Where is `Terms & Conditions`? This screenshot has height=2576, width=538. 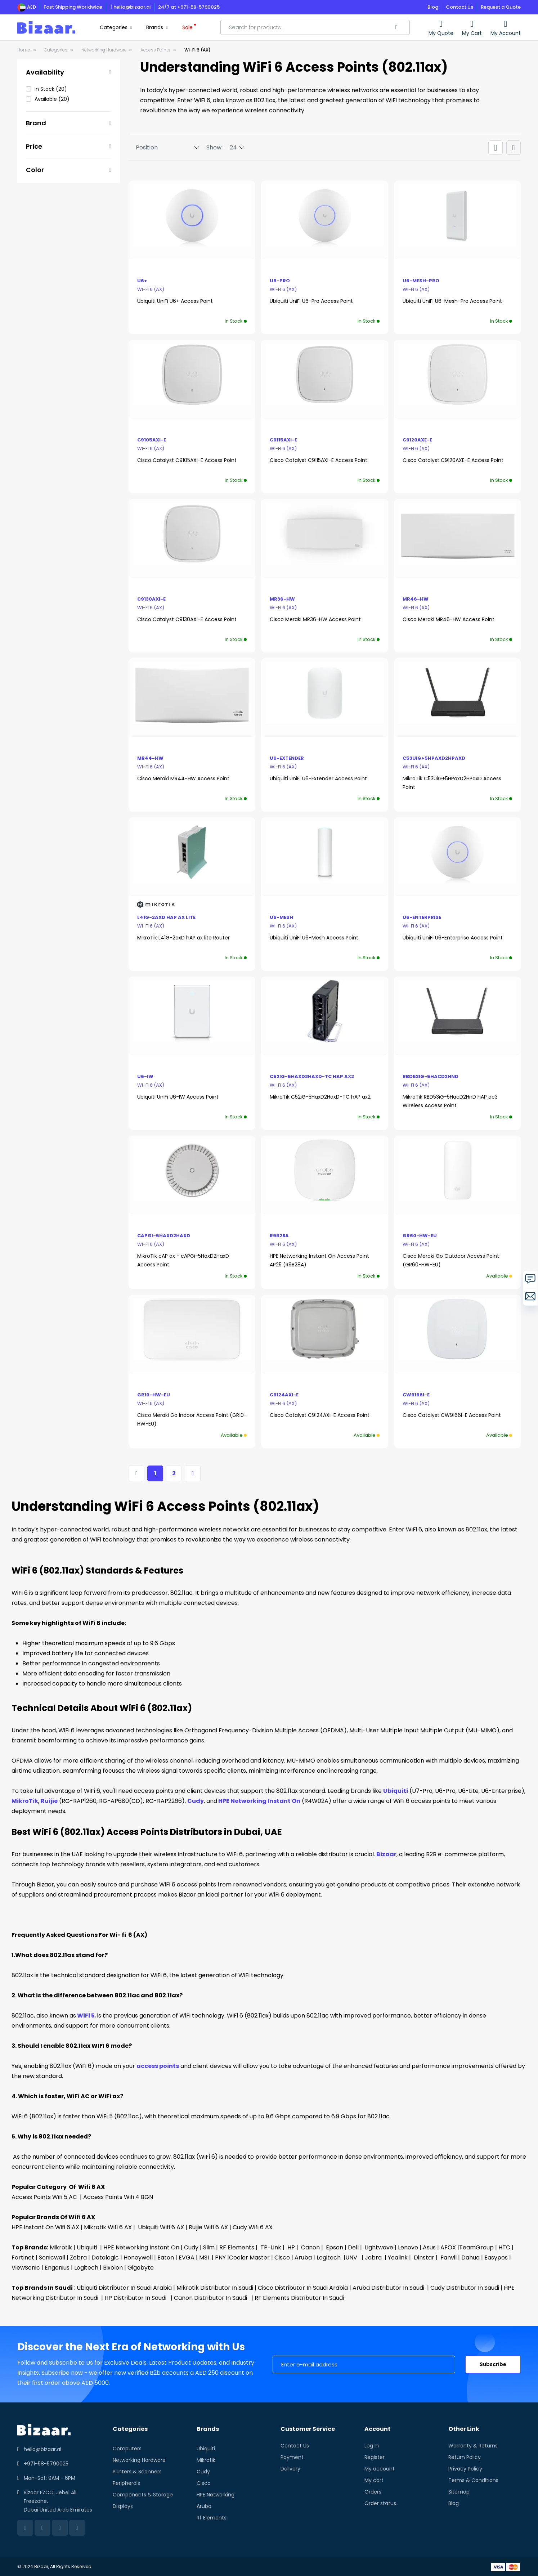
Terms & Conditions is located at coordinates (473, 2480).